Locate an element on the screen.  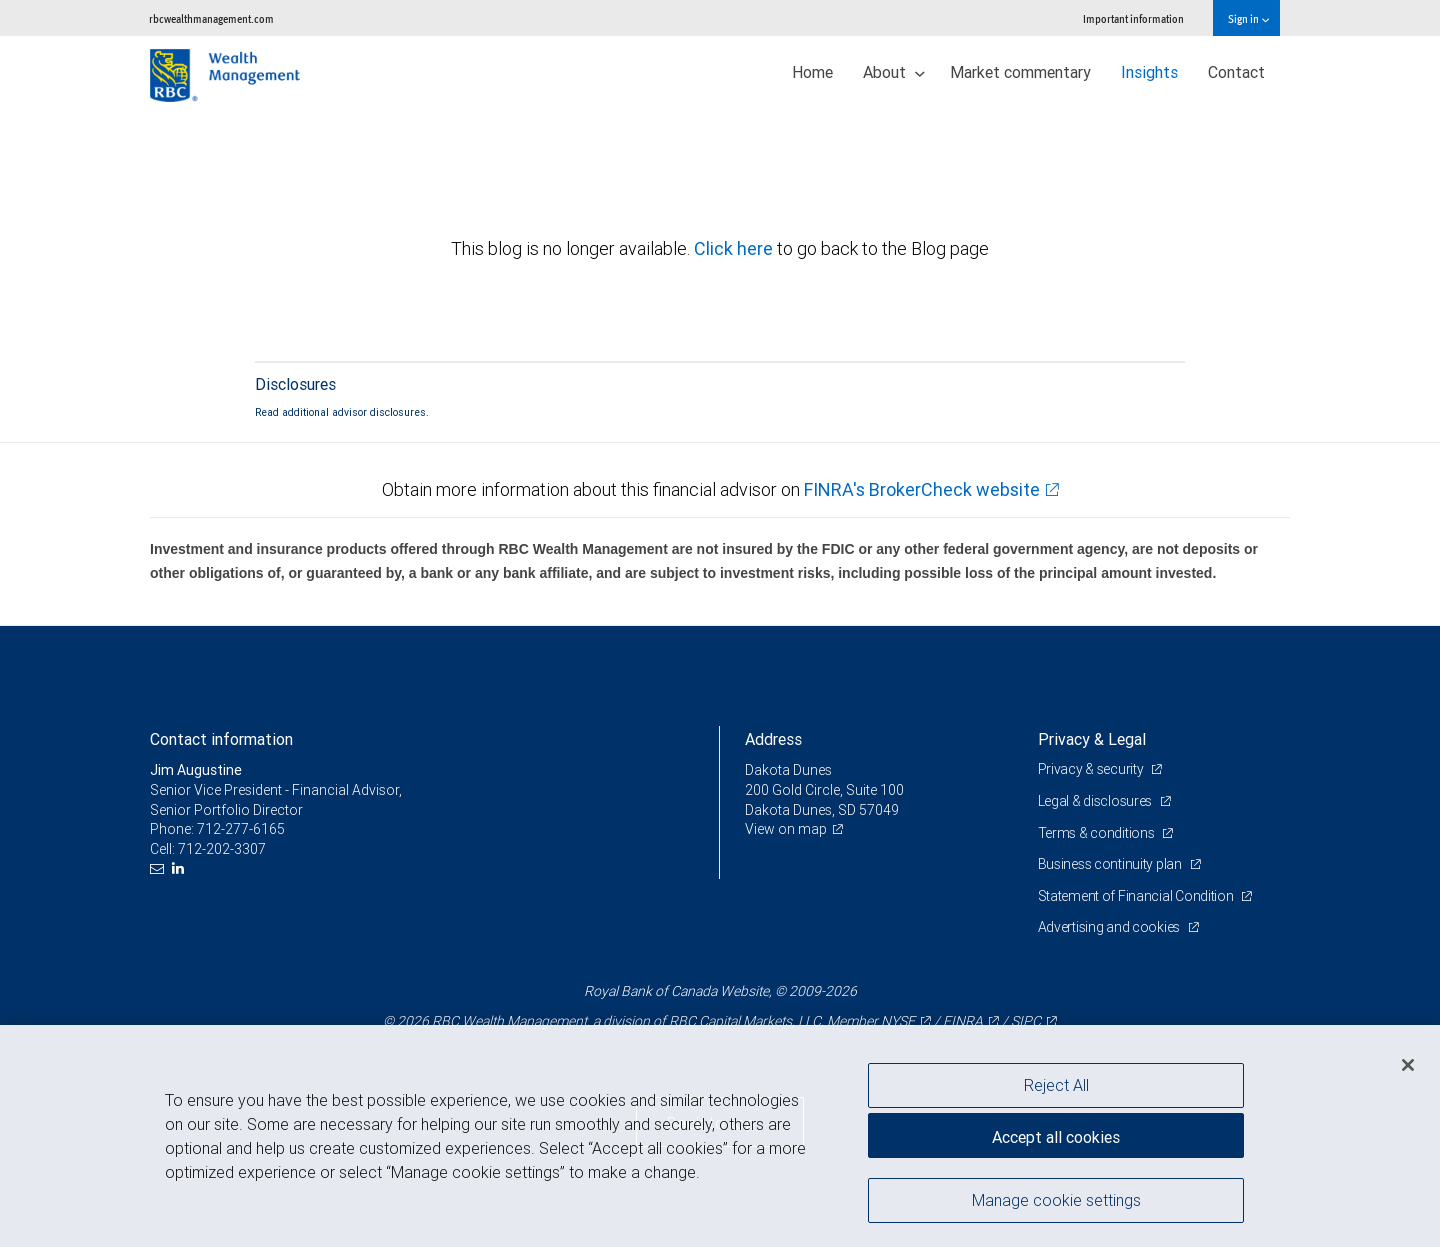
Important information is located at coordinates (1133, 18).